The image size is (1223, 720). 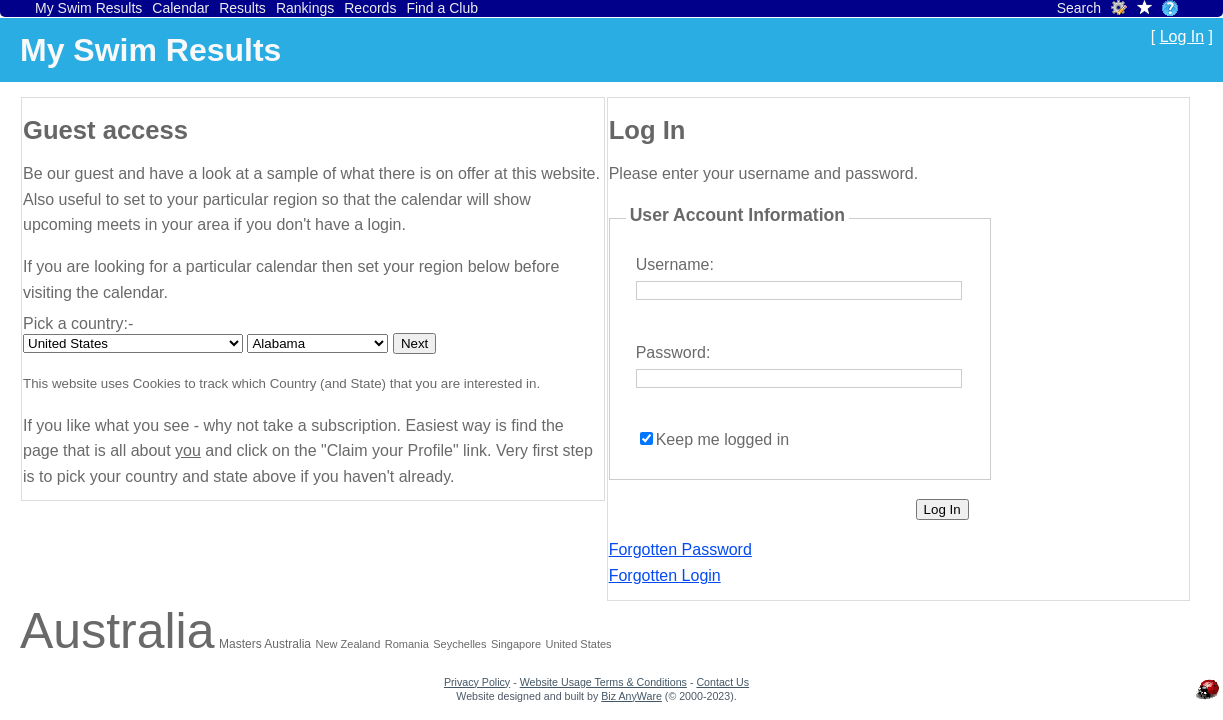 I want to click on Masters Australia, so click(x=265, y=644).